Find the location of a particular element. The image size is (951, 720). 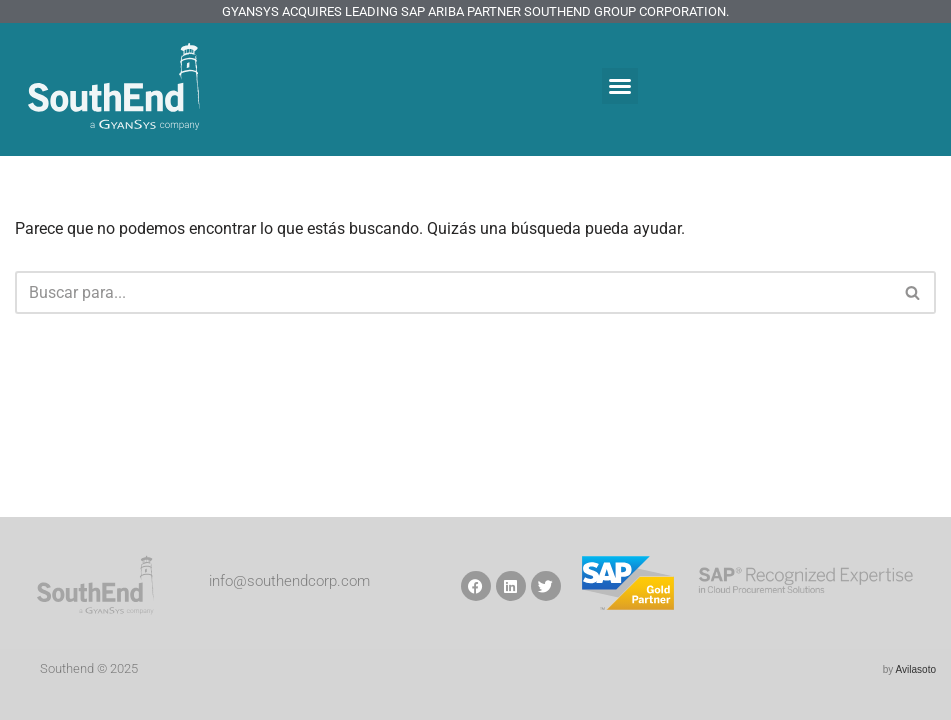

info@southendcorp.com​ is located at coordinates (289, 581).